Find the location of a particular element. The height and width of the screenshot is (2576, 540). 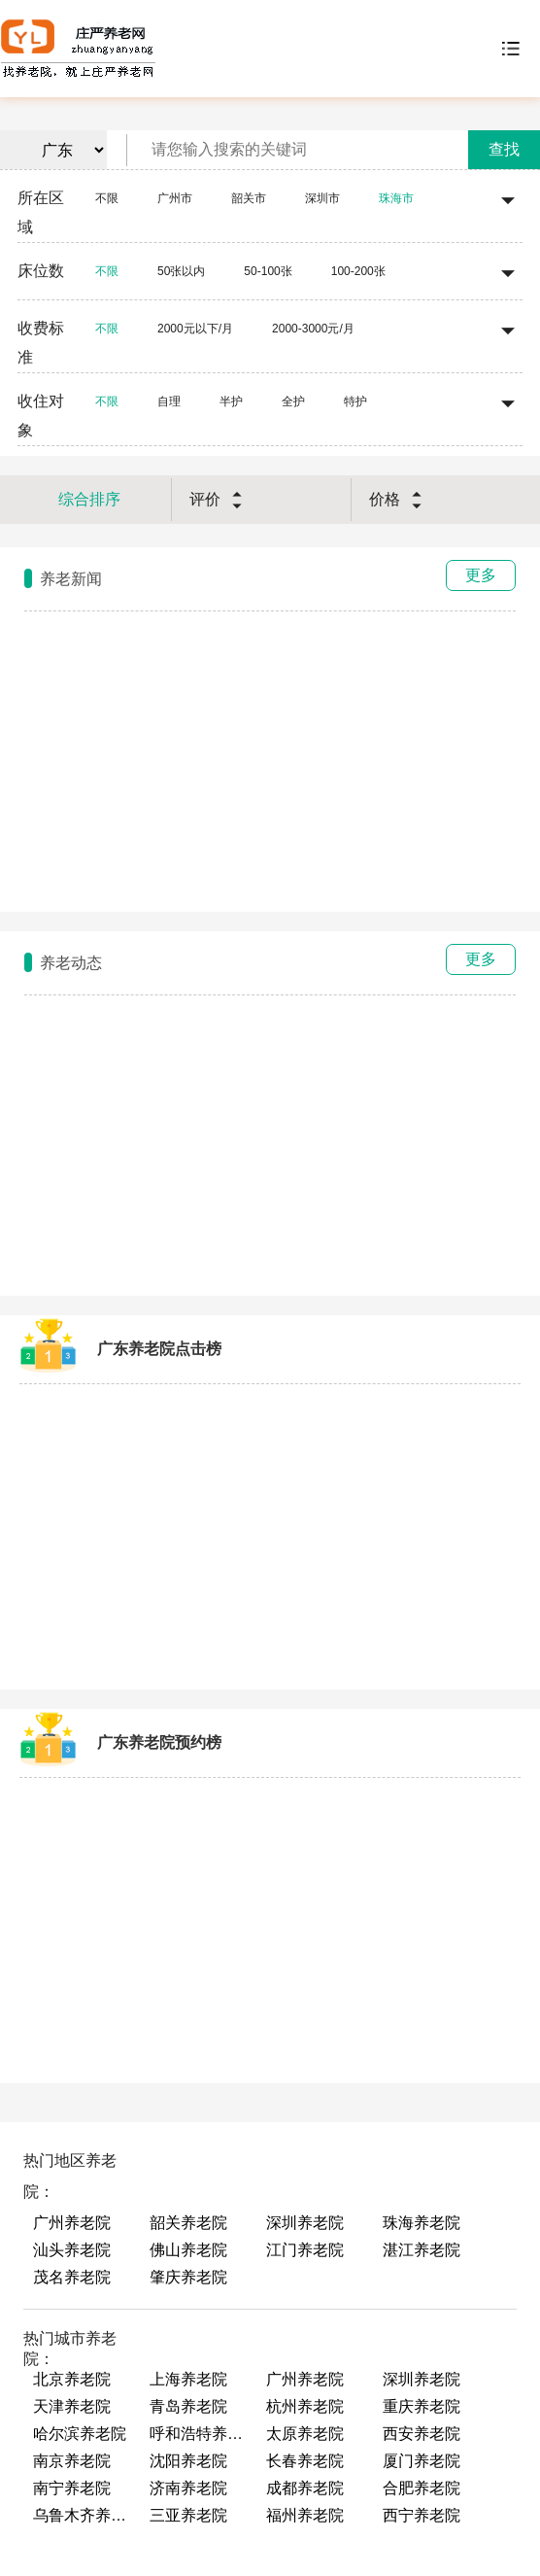

三亚养老院 is located at coordinates (188, 2515).